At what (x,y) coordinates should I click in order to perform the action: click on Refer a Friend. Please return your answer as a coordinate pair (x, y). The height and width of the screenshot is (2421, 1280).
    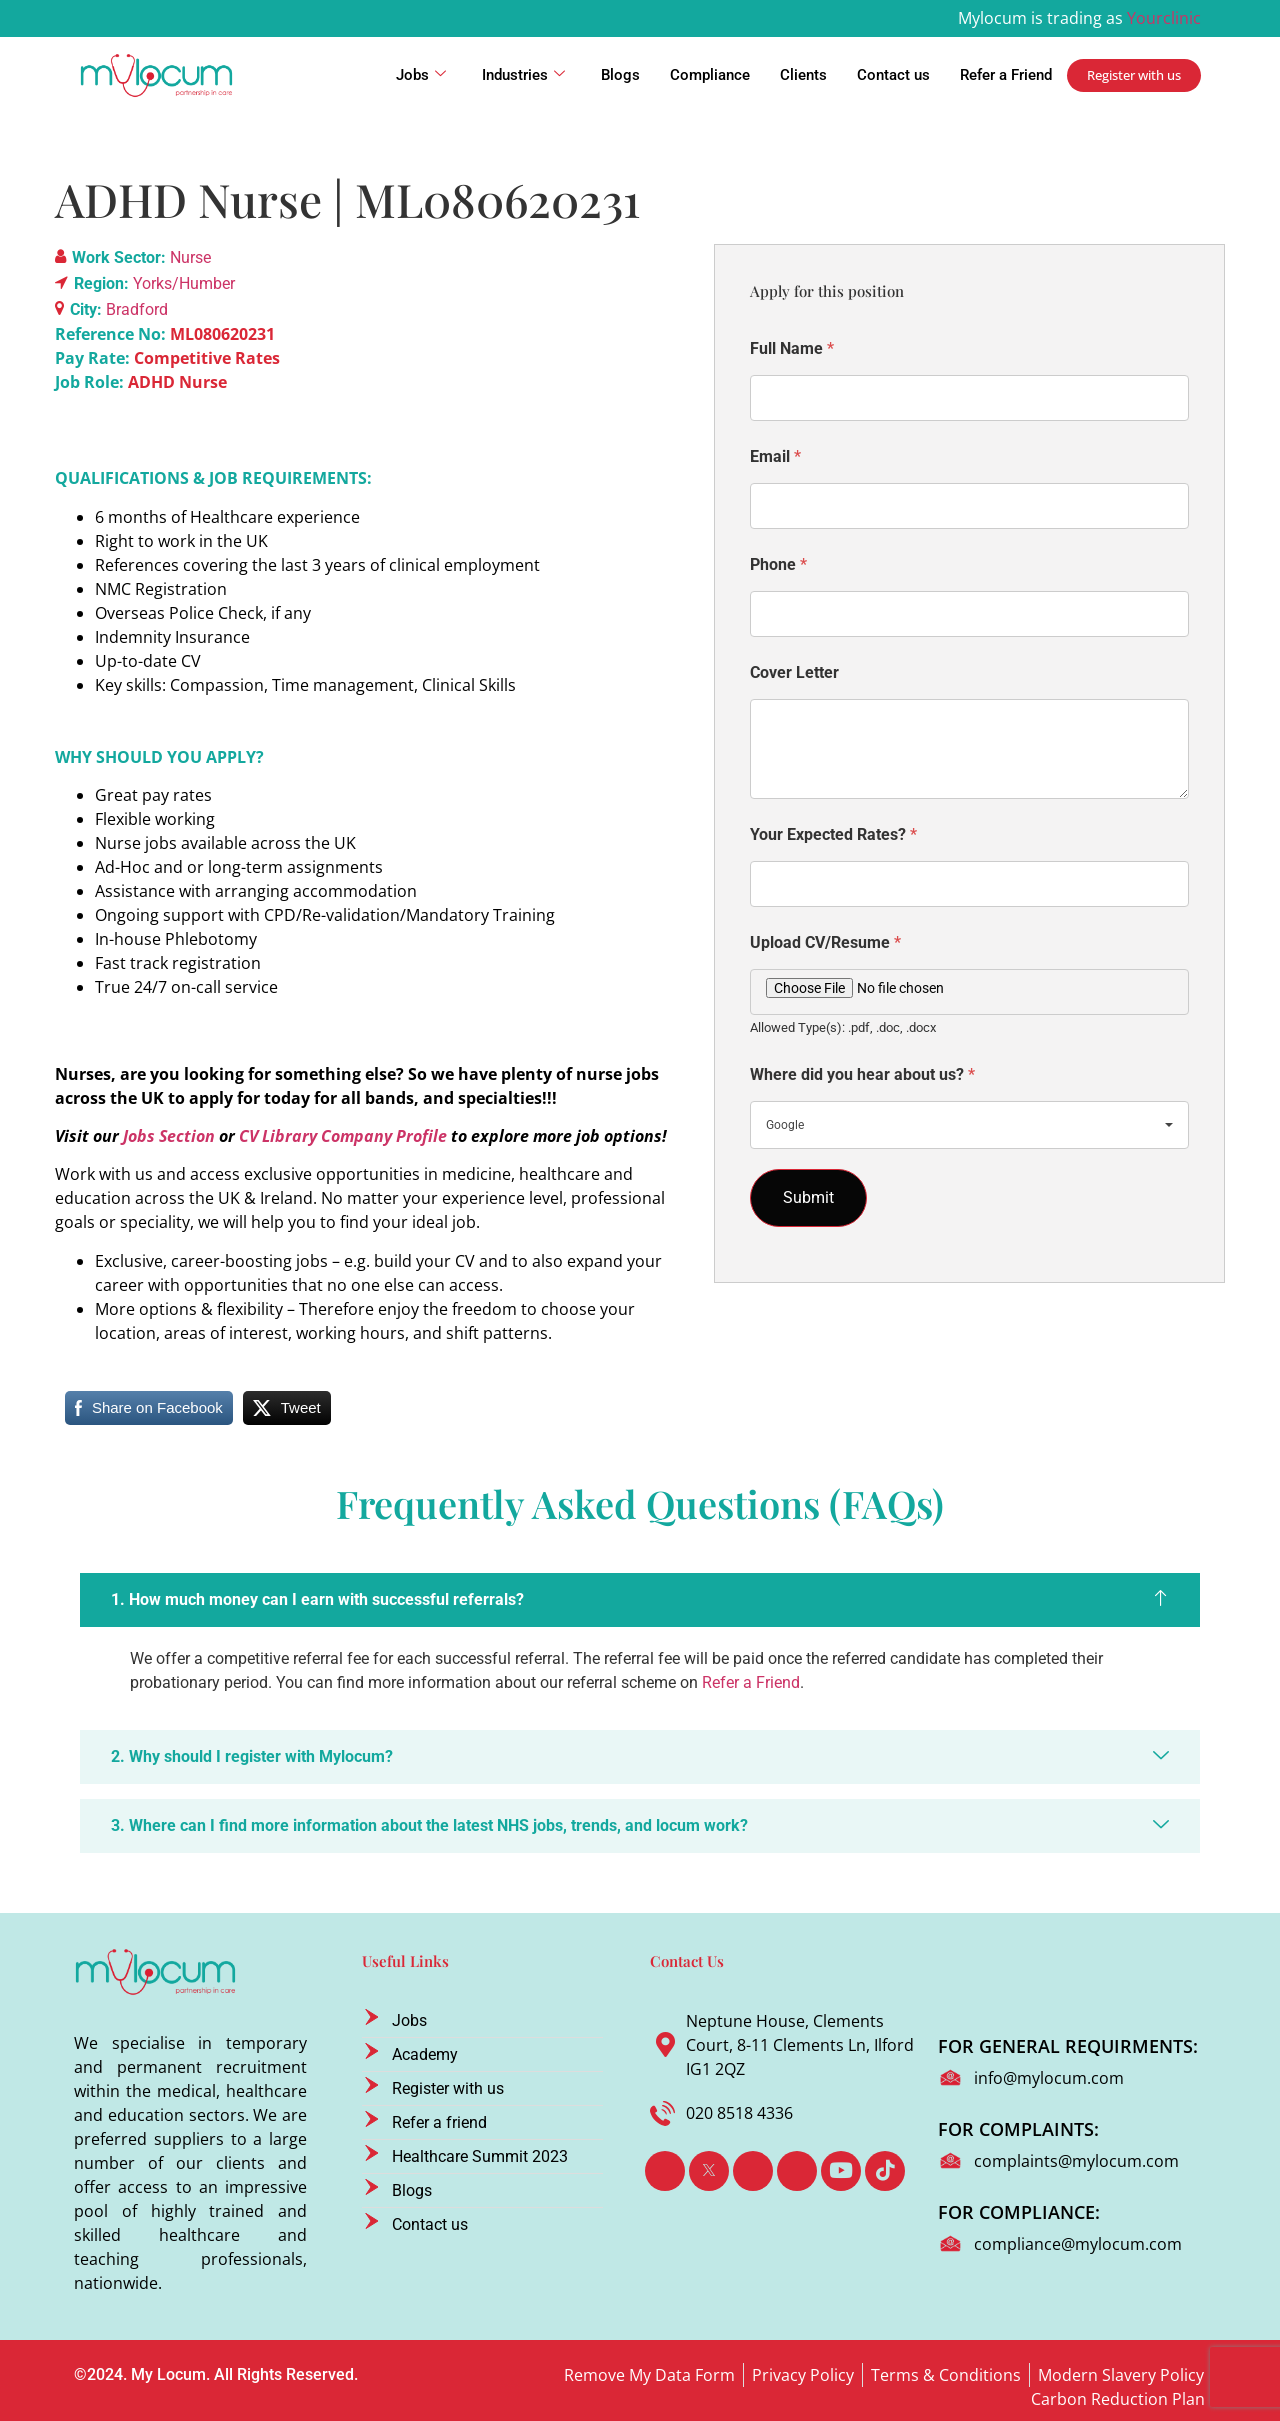
    Looking at the image, I should click on (1006, 75).